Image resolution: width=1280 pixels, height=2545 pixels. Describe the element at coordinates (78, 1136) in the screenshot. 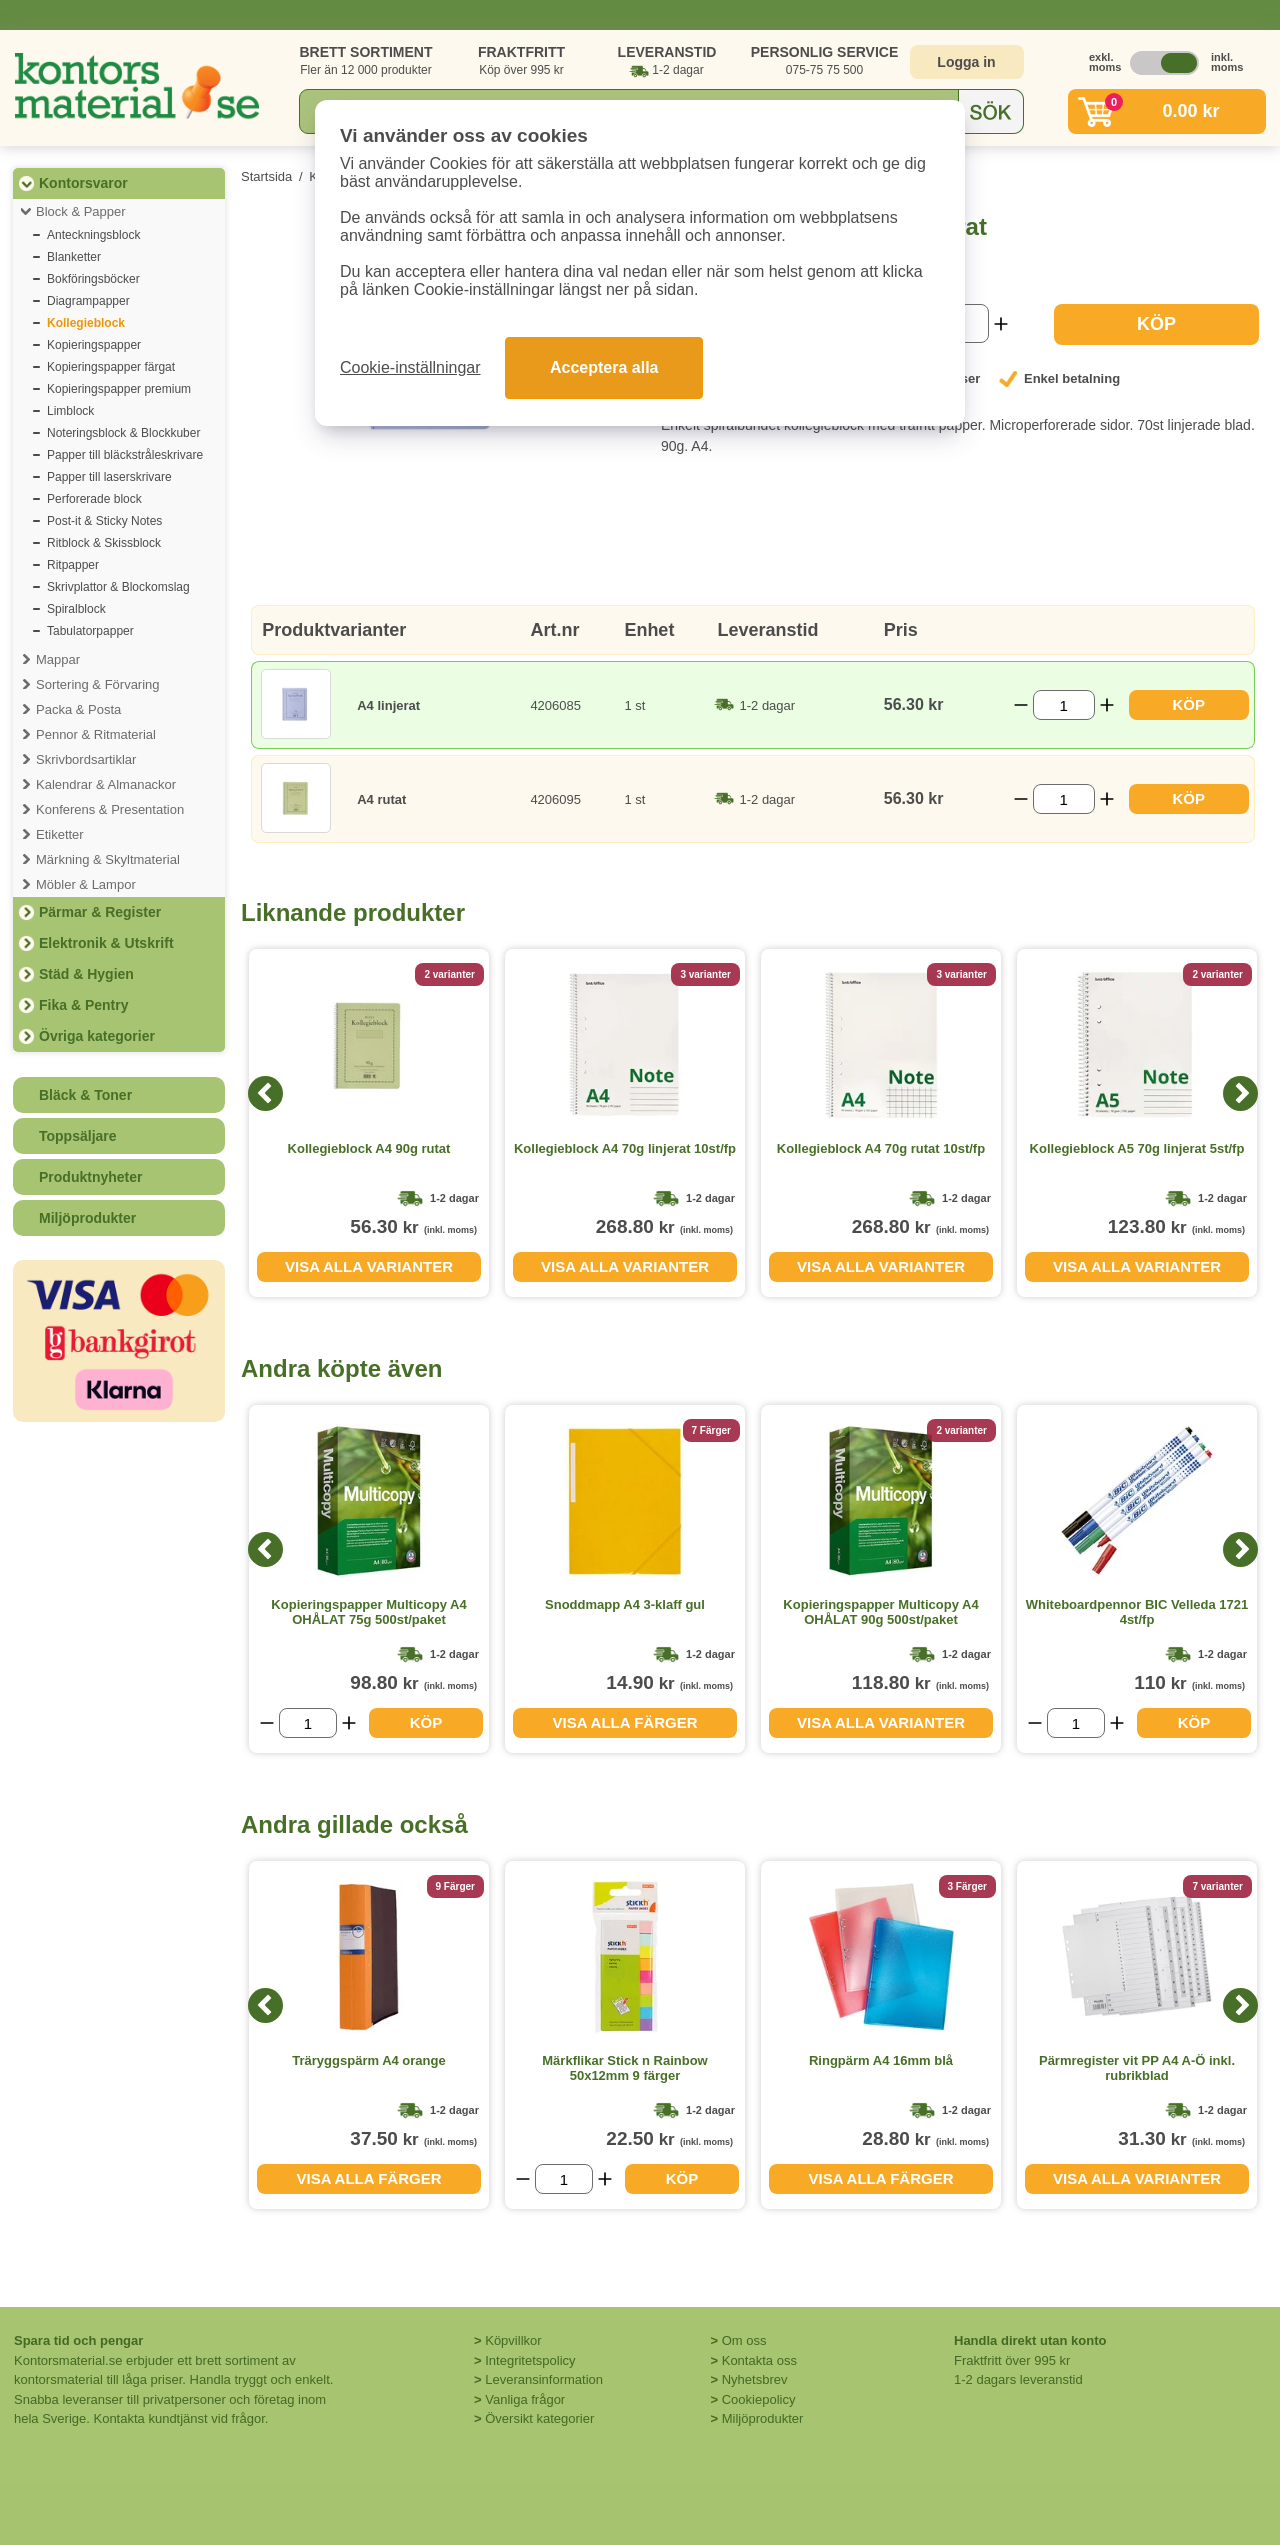

I see `Toppsäljare` at that location.